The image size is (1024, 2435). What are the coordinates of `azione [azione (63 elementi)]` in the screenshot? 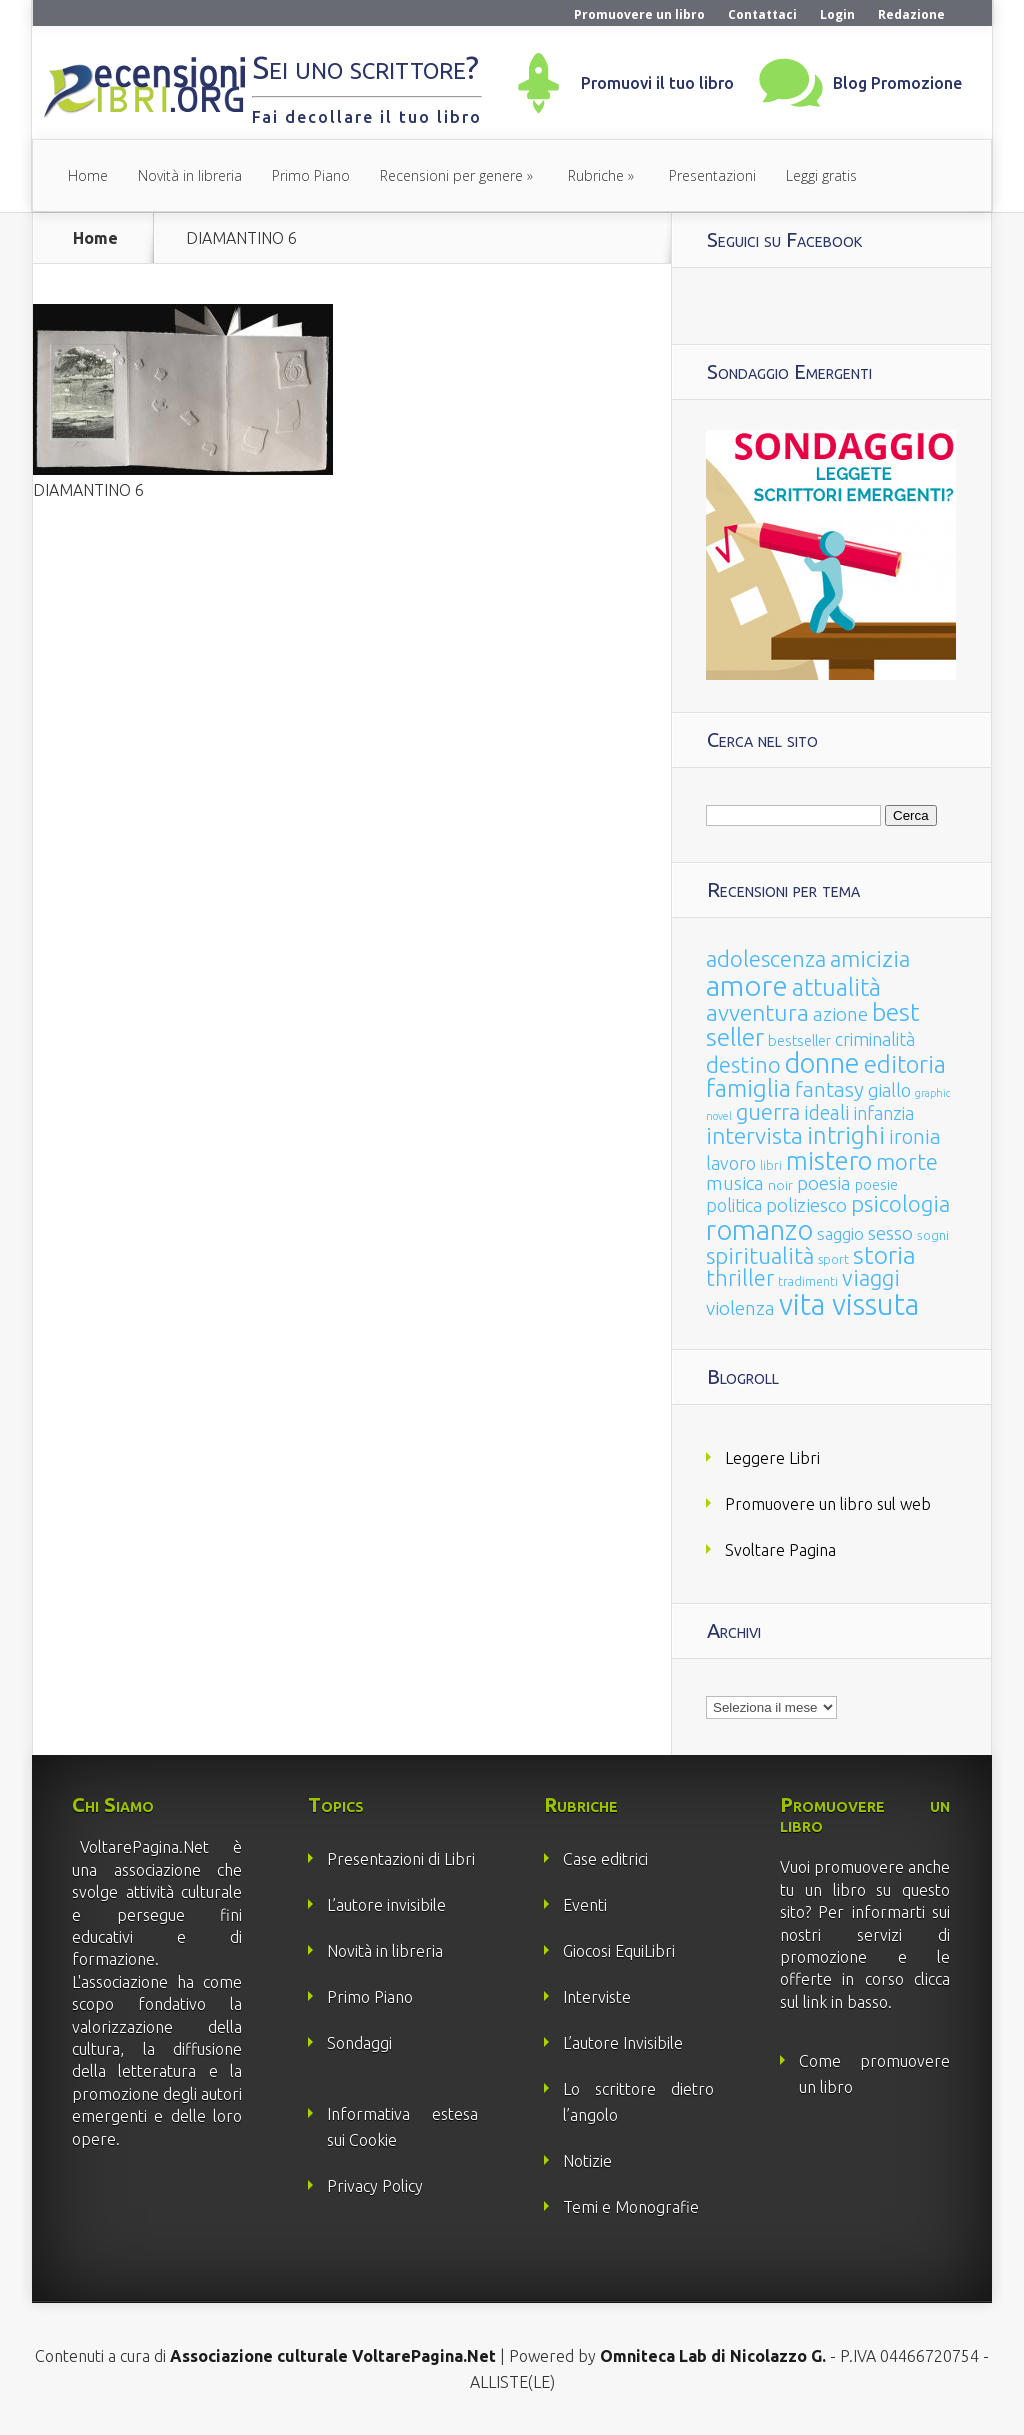 It's located at (840, 1014).